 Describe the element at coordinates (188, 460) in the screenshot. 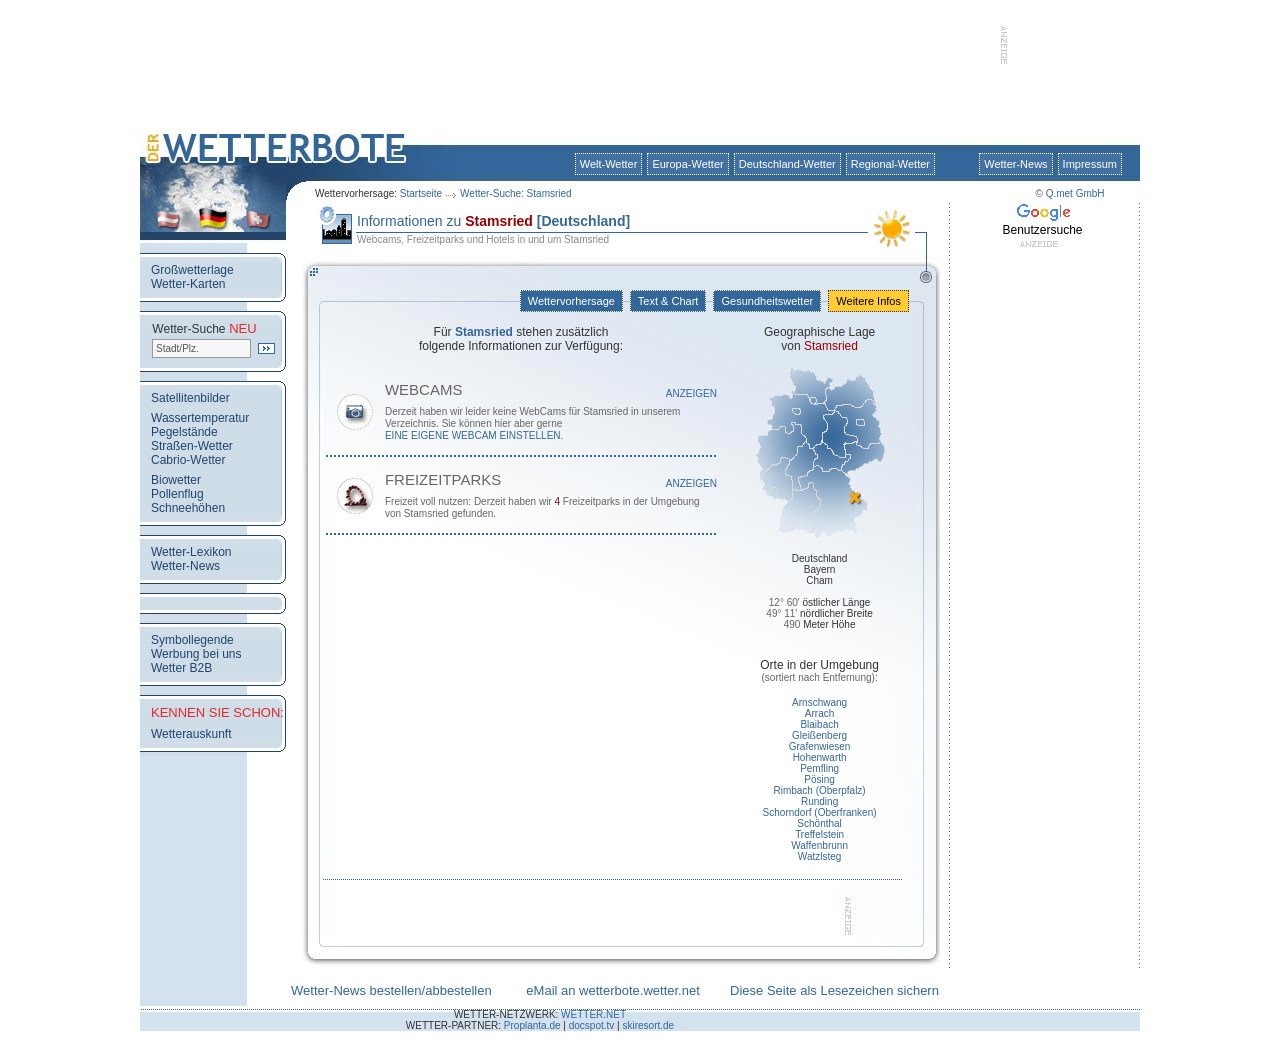

I see `Cabrio-Wetter` at that location.